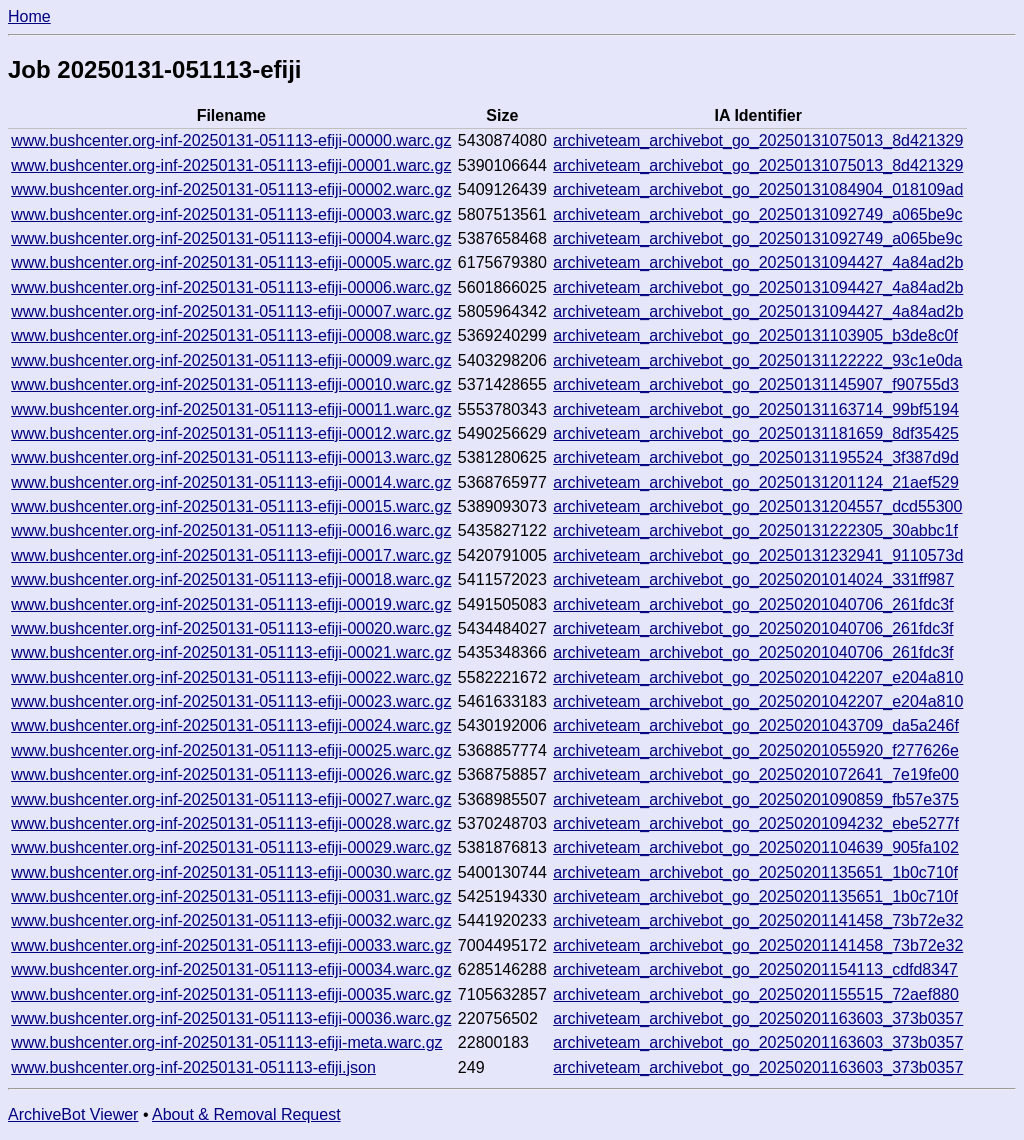  What do you see at coordinates (231, 262) in the screenshot?
I see `www.bushcenter.org-inf-20250131-051113-efiji-00005.warc.gz` at bounding box center [231, 262].